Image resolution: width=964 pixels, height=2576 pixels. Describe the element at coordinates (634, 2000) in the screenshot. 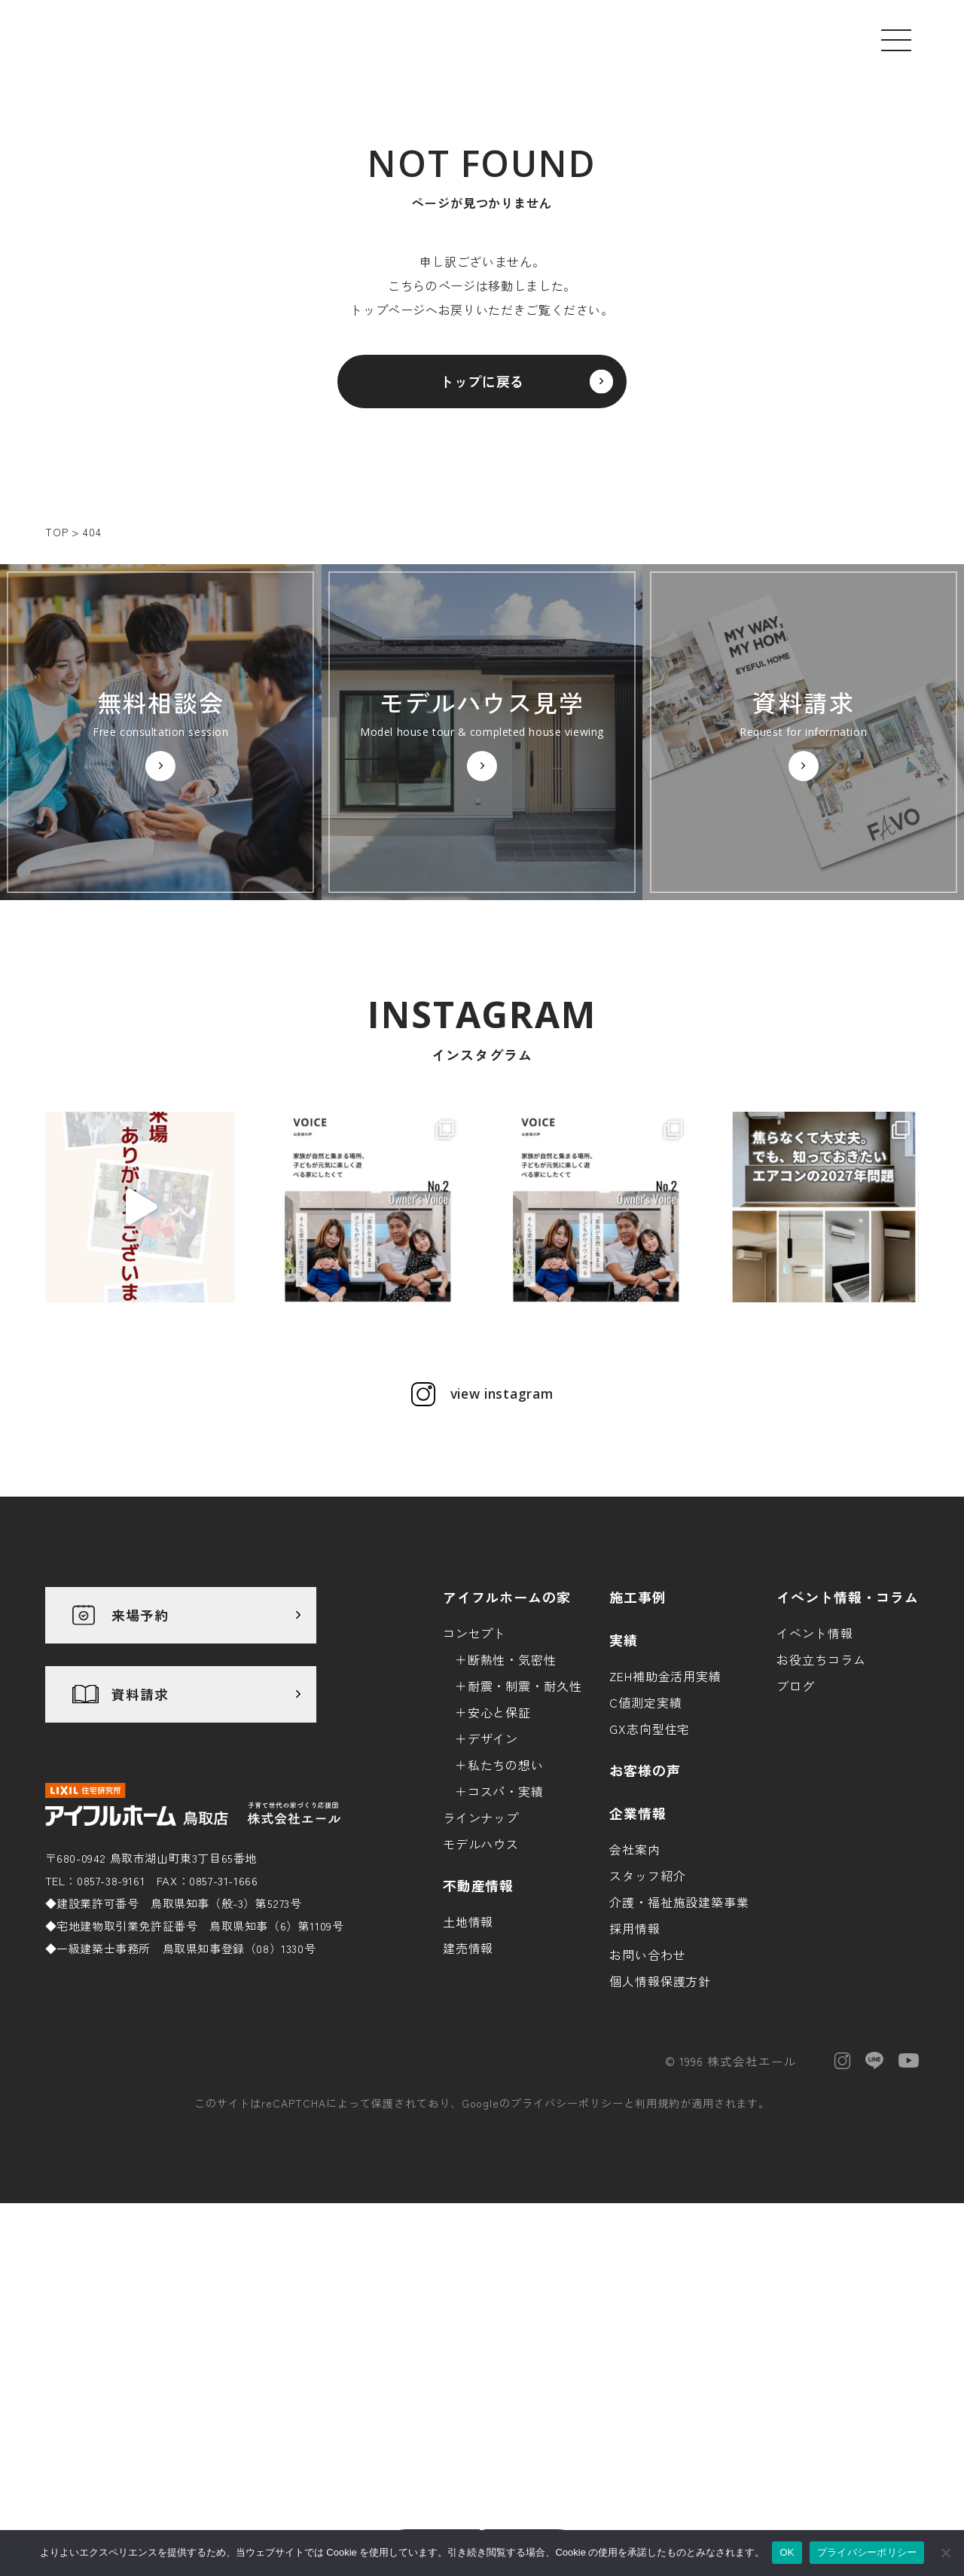

I see `会社案内` at that location.